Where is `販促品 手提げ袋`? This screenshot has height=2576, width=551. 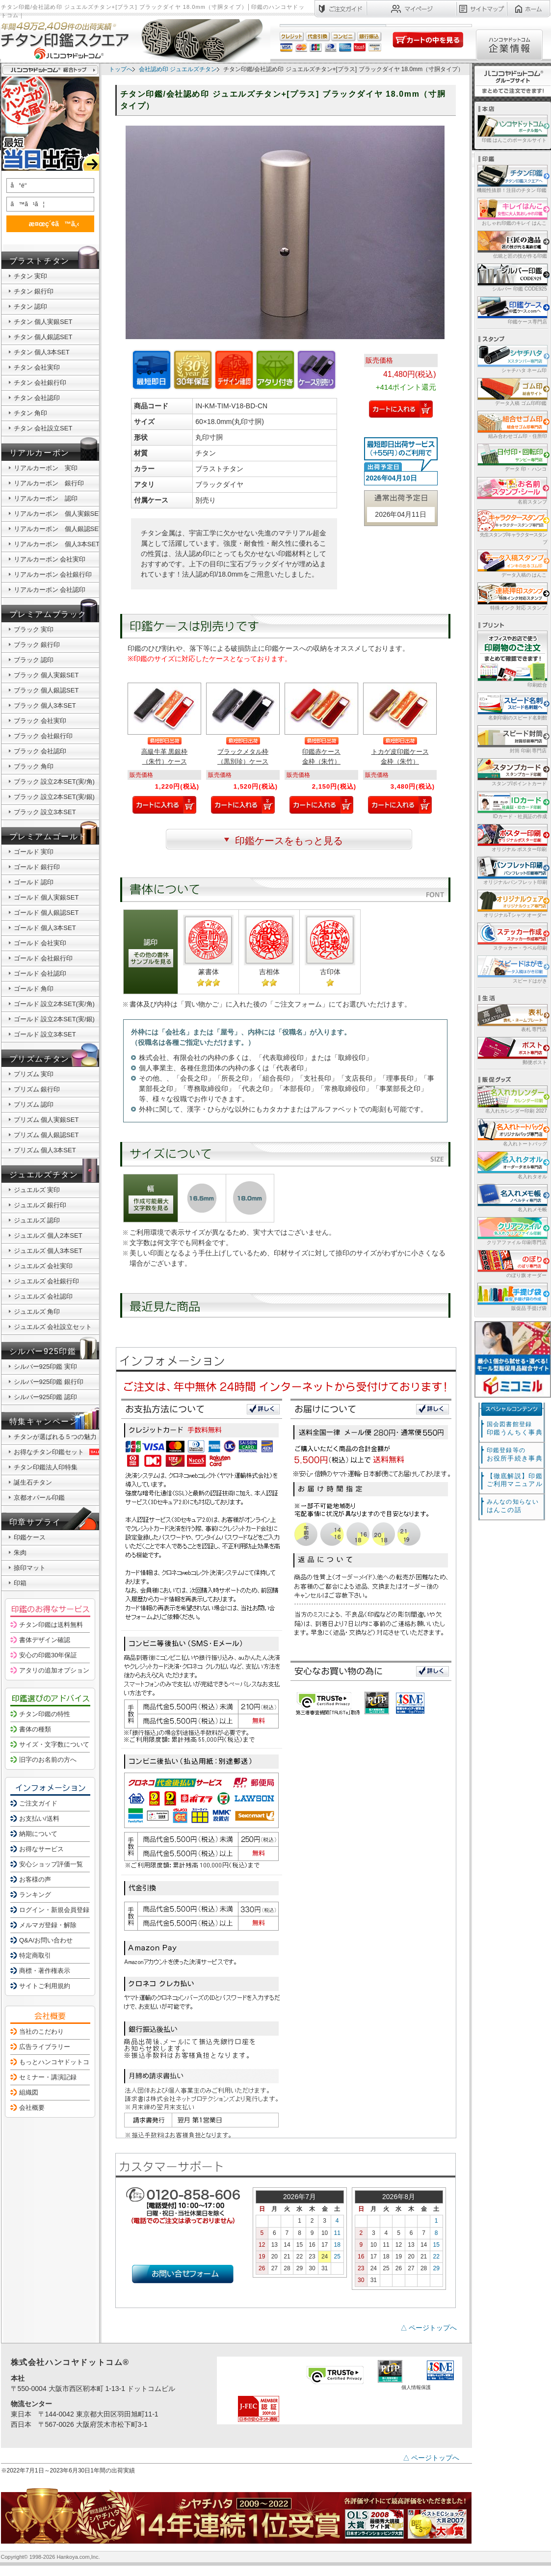 販促品 手提げ袋 is located at coordinates (511, 1296).